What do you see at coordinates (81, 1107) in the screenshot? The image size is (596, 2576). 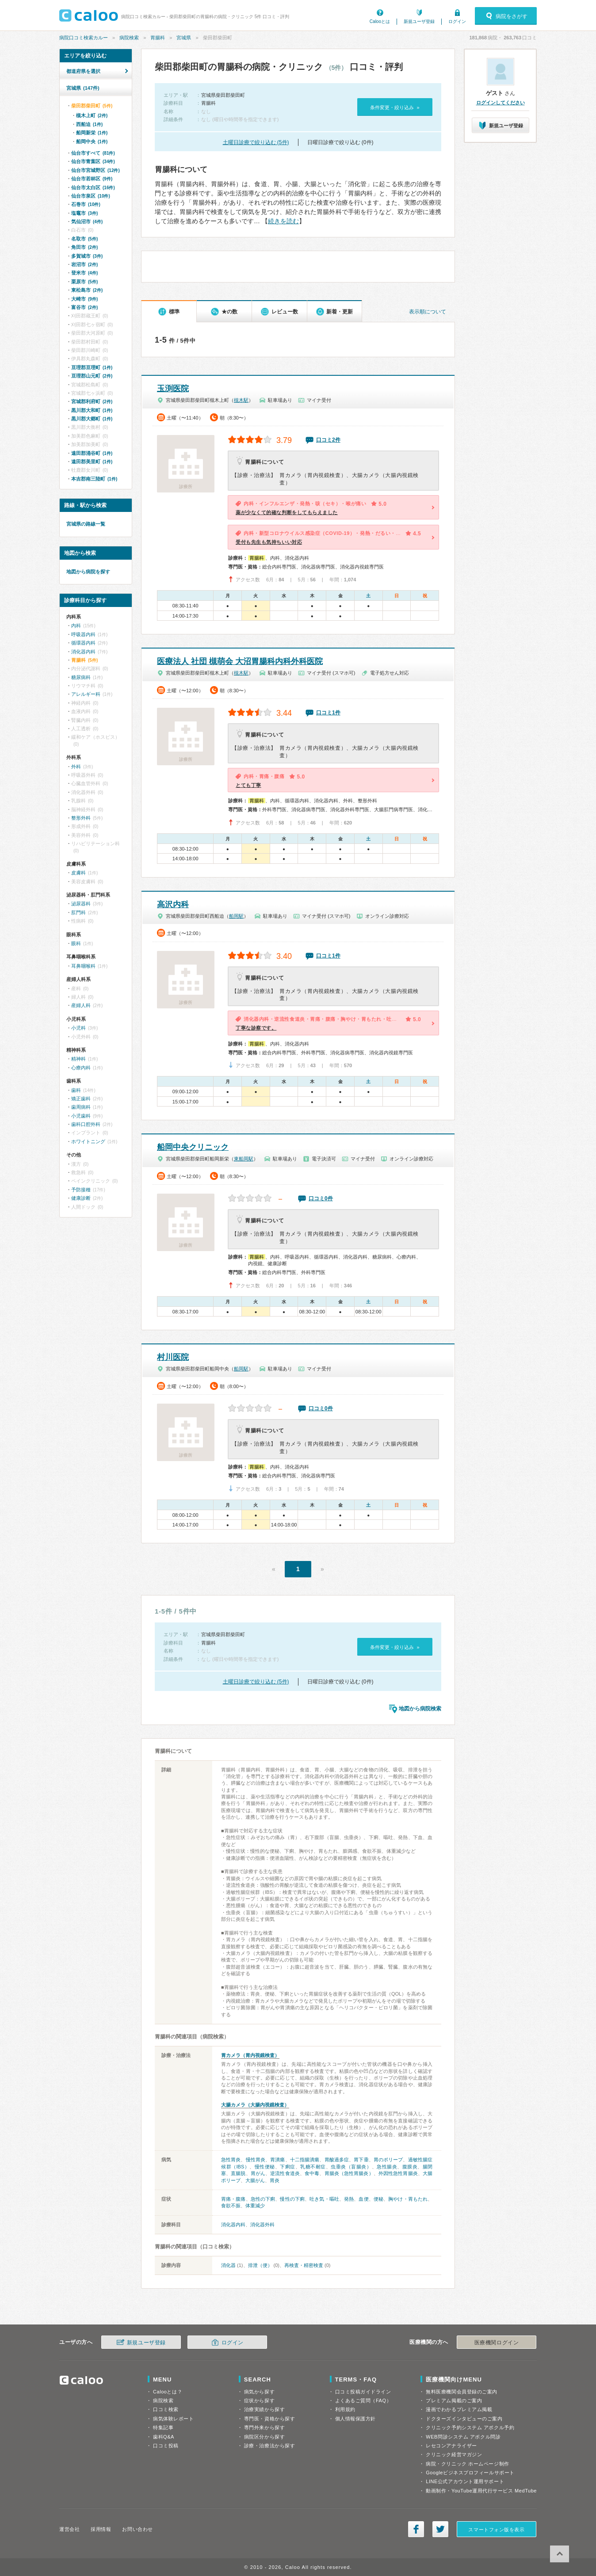 I see `歯周病科` at bounding box center [81, 1107].